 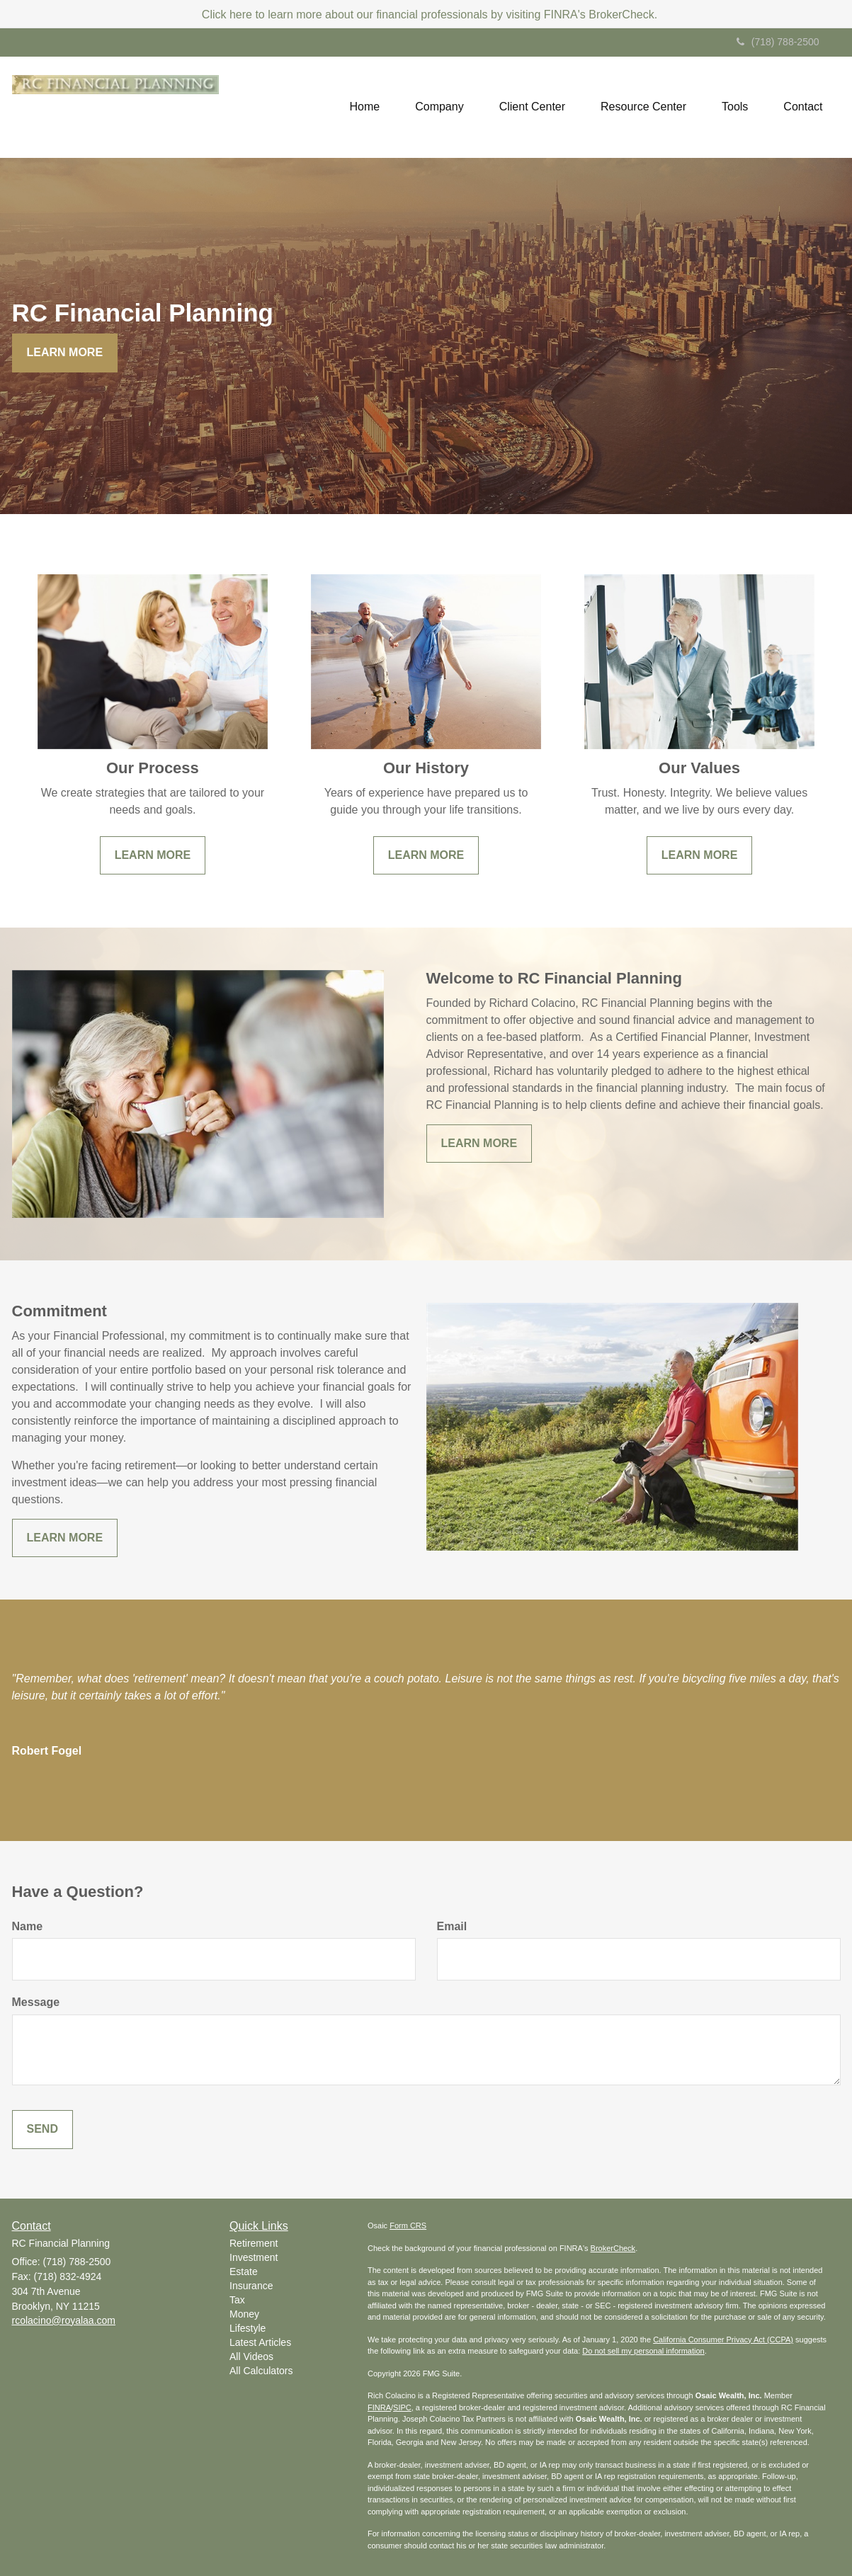 I want to click on All Calculators, so click(x=260, y=2370).